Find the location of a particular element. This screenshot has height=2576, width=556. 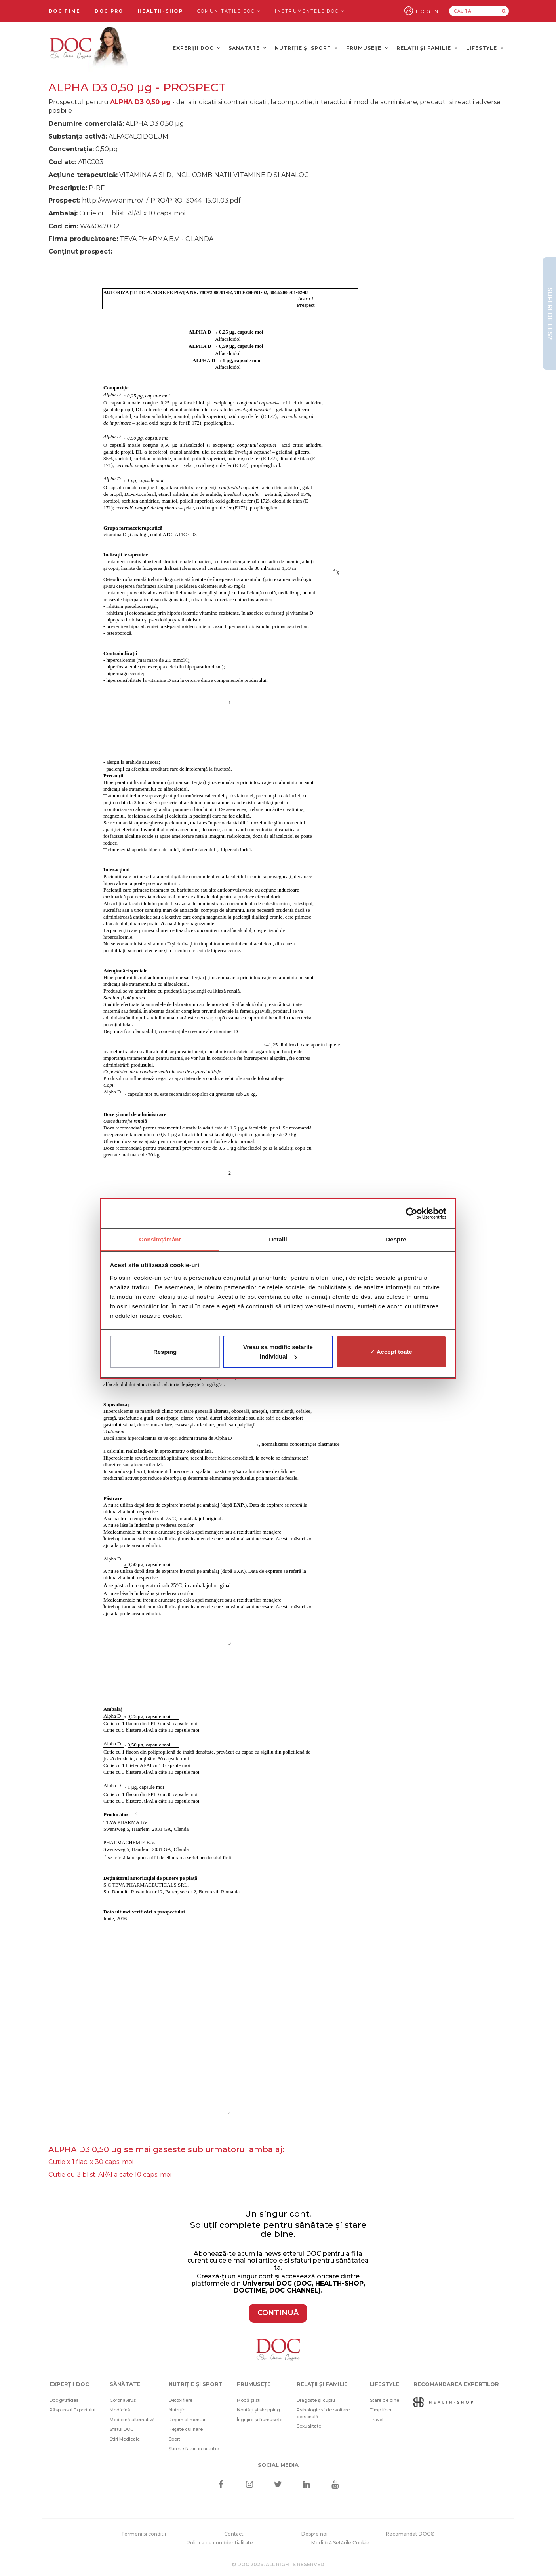

Medicină is located at coordinates (120, 2410).